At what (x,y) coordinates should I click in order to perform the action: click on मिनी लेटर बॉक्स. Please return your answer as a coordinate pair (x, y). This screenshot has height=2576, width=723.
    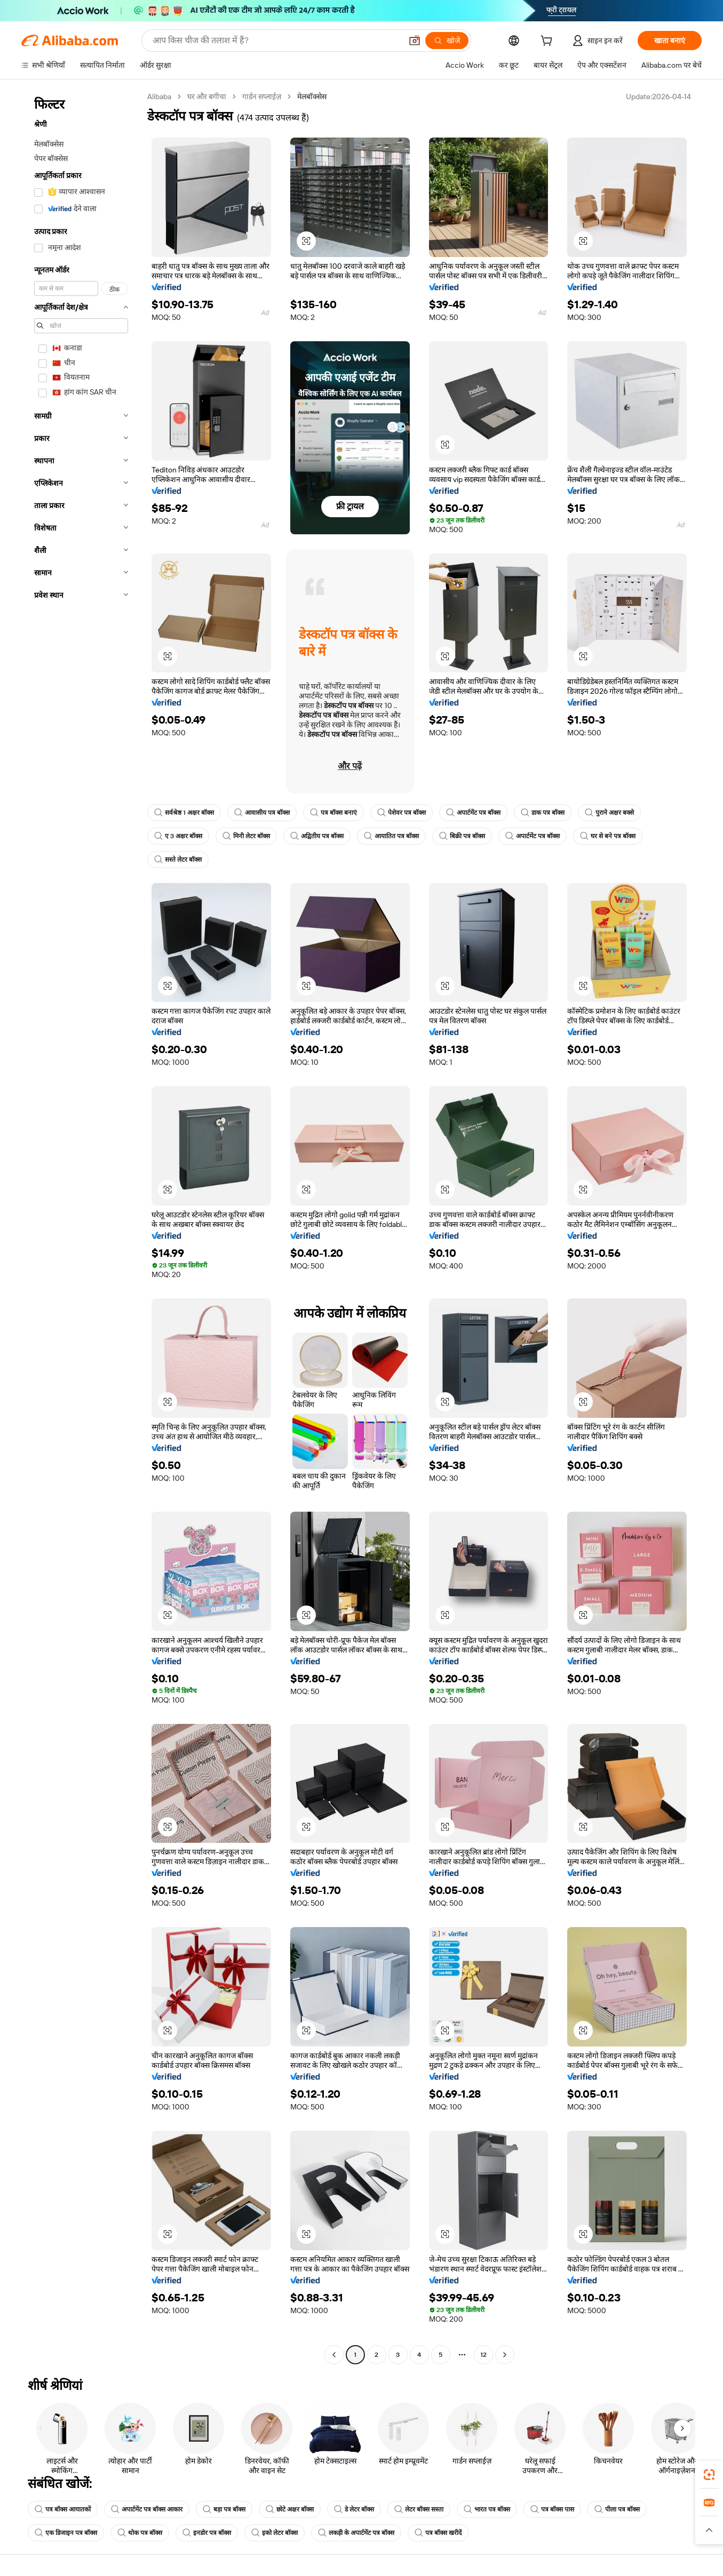
    Looking at the image, I should click on (246, 836).